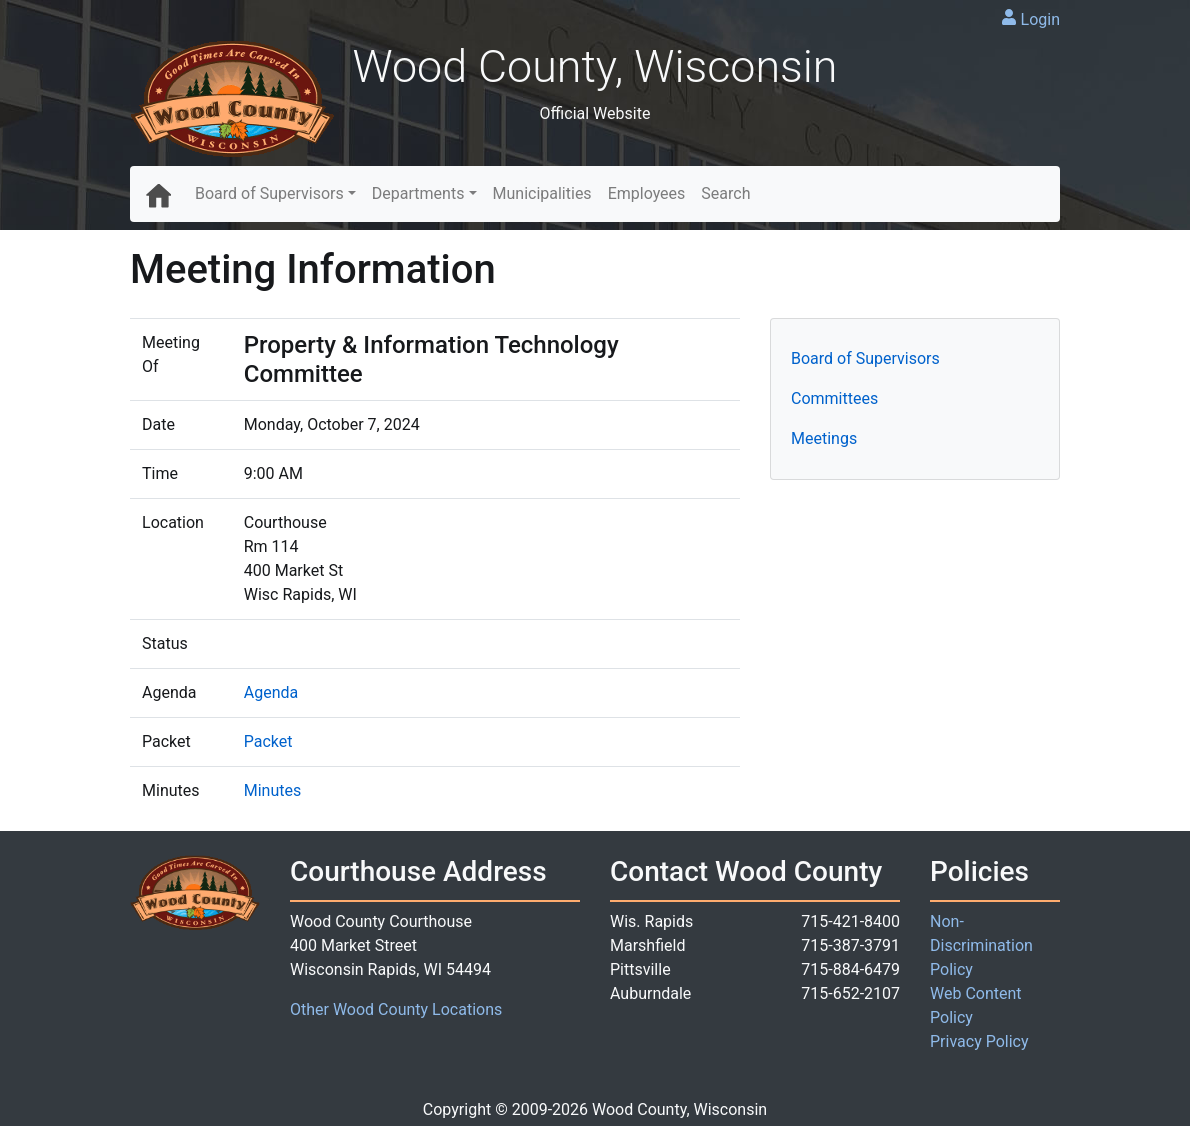 Image resolution: width=1190 pixels, height=1126 pixels. What do you see at coordinates (834, 398) in the screenshot?
I see `Committees` at bounding box center [834, 398].